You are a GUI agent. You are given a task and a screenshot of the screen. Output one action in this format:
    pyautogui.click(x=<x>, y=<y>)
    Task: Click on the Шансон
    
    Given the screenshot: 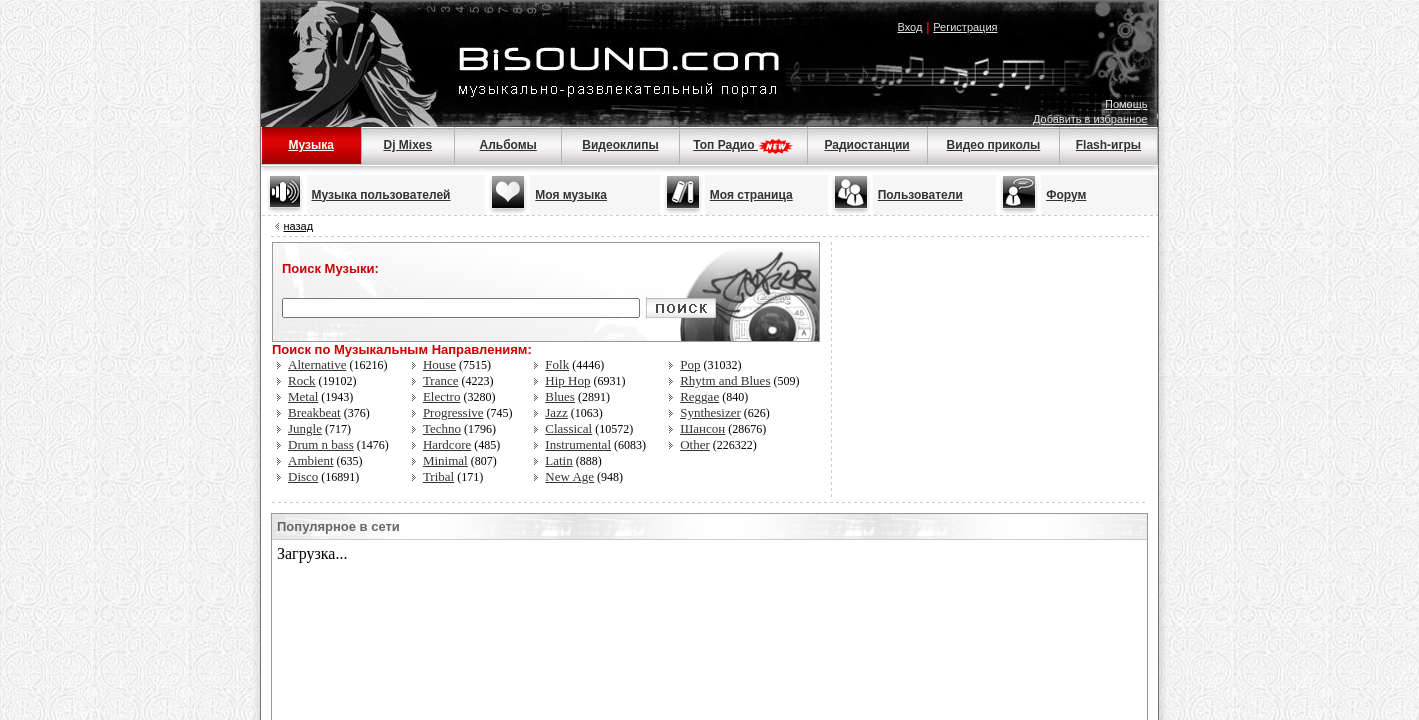 What is the action you would take?
    pyautogui.click(x=702, y=428)
    